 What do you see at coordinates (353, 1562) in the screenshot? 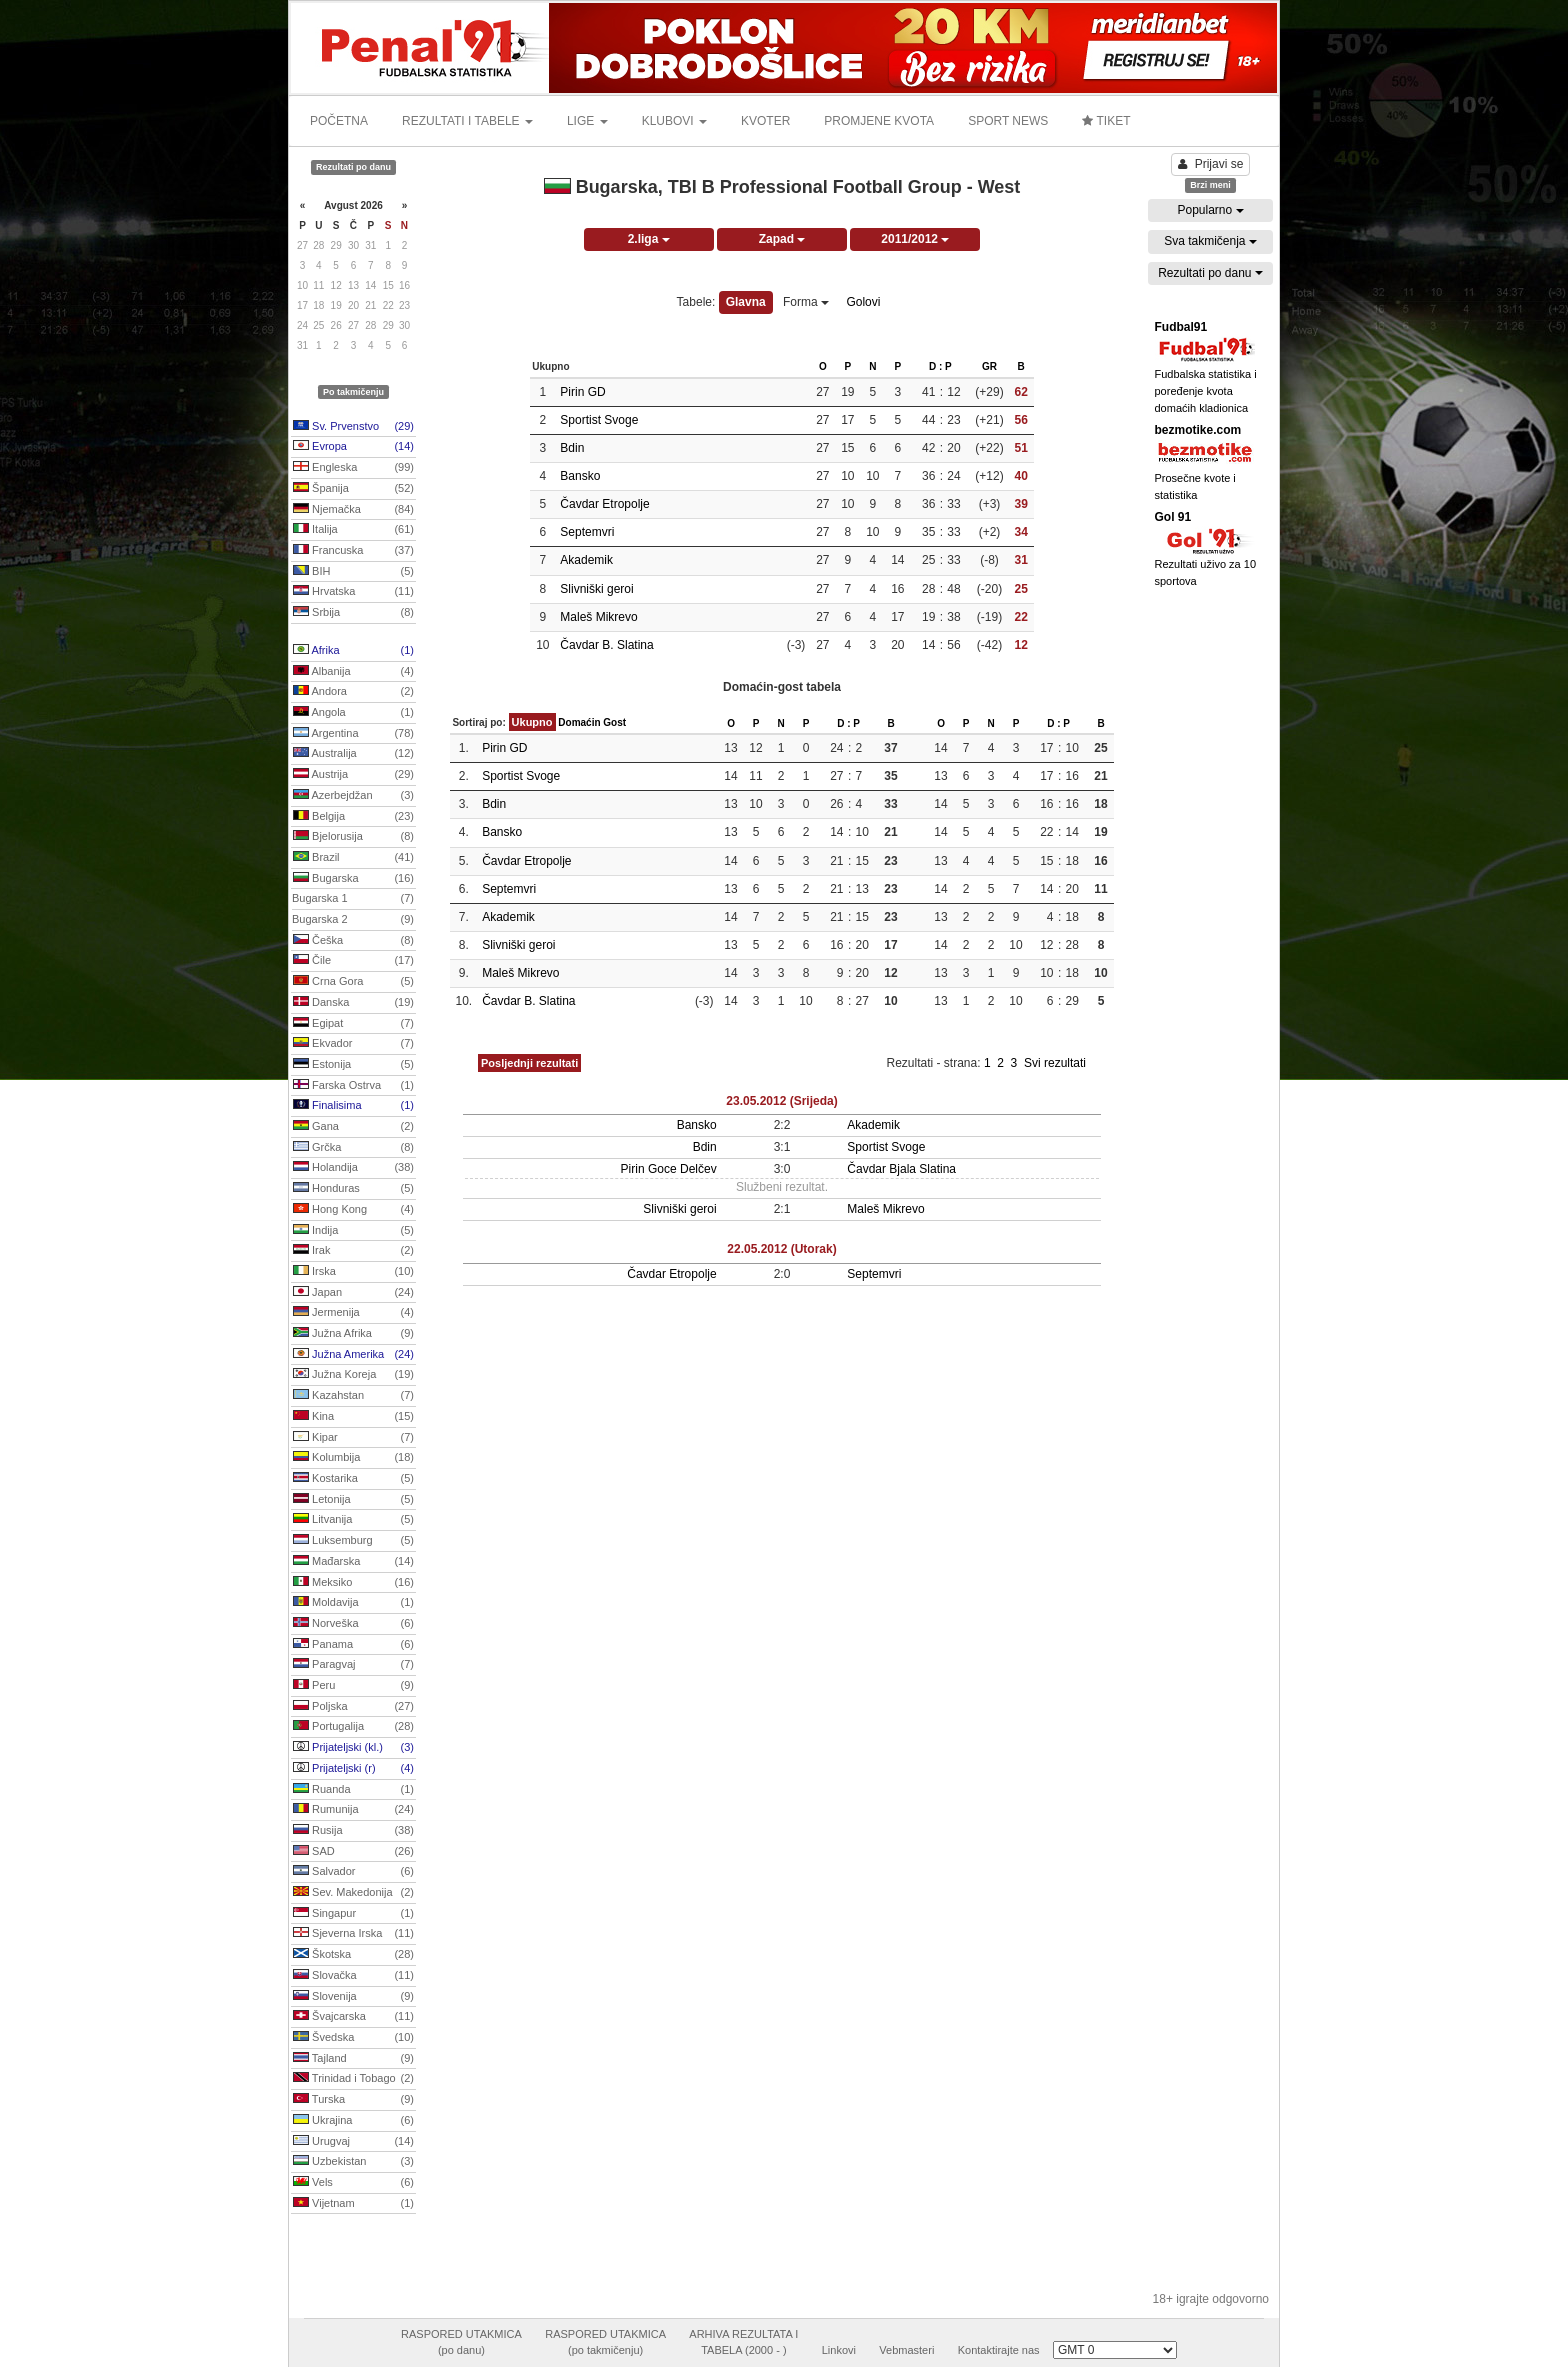
I see `Mađarska` at bounding box center [353, 1562].